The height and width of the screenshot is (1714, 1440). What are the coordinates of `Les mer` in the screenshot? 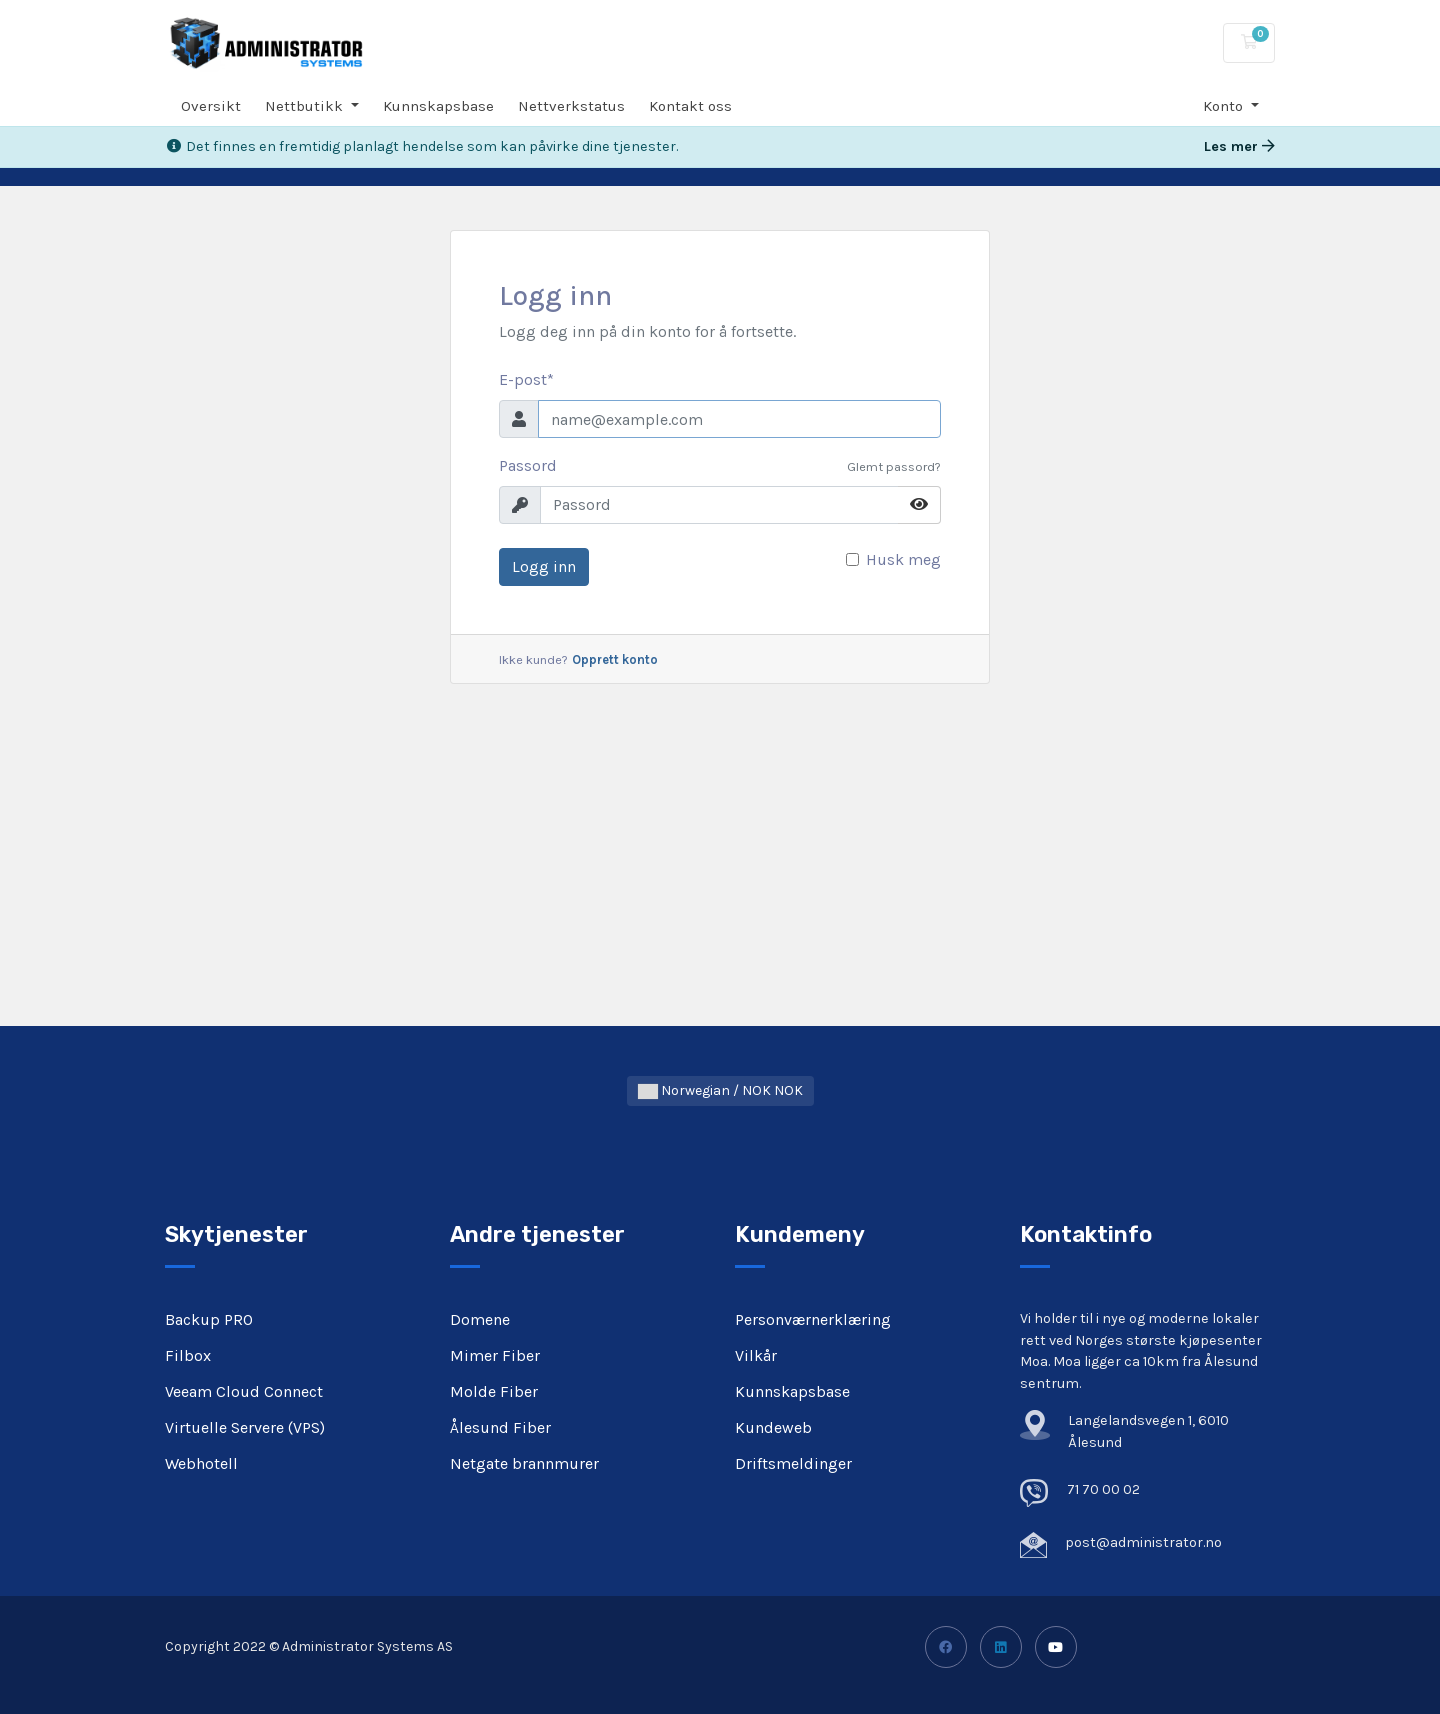 It's located at (1239, 146).